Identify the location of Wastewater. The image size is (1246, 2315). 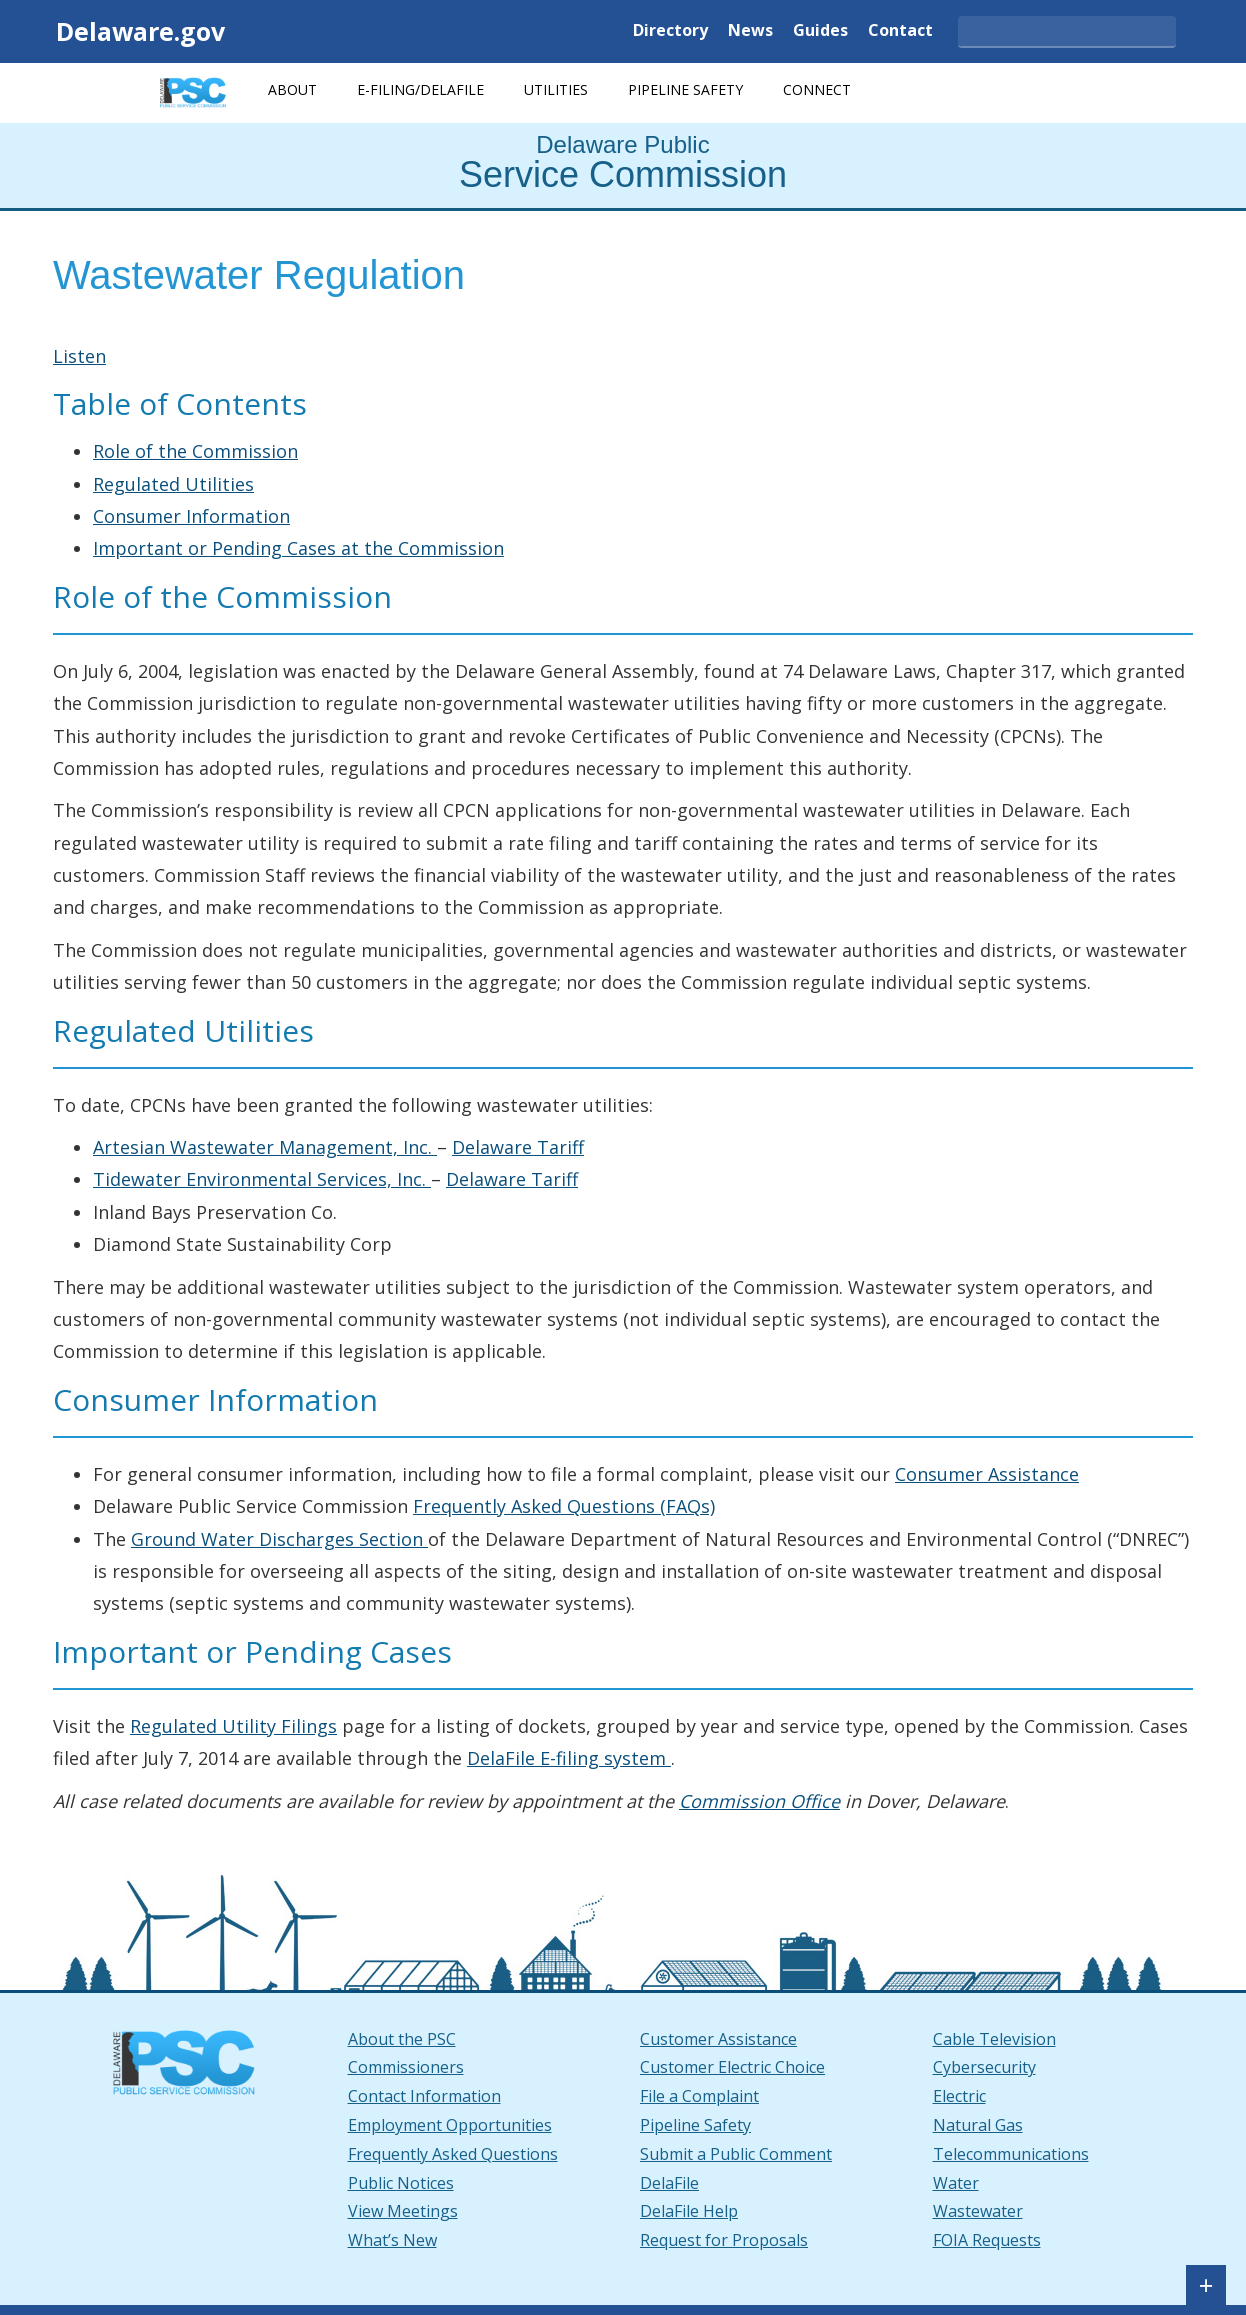
(978, 2211).